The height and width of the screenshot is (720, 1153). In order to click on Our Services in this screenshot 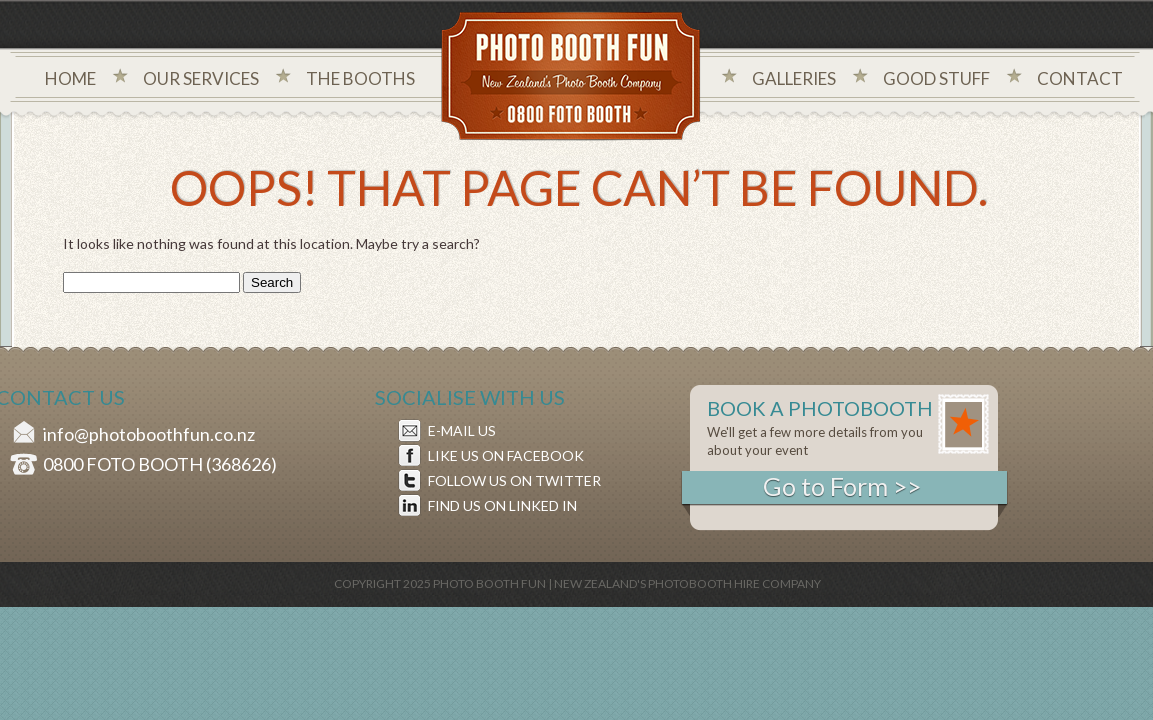, I will do `click(201, 78)`.